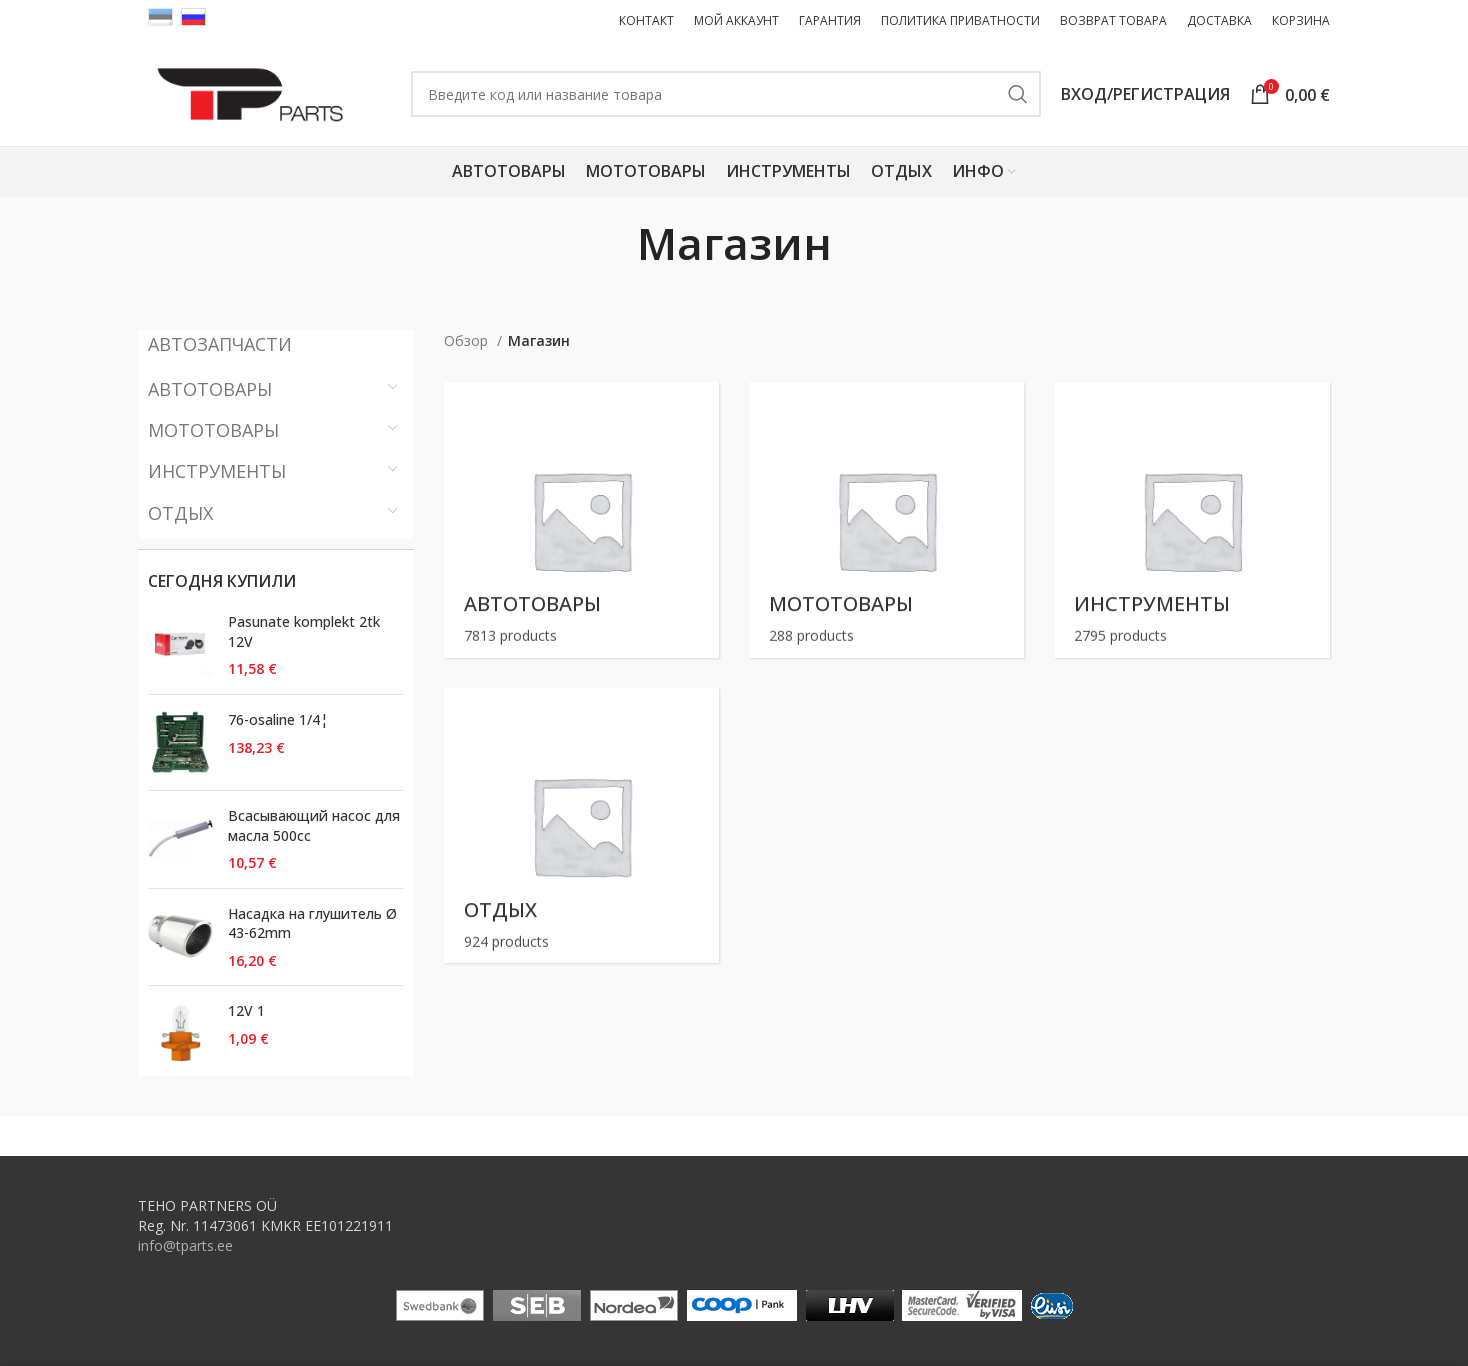  Describe the element at coordinates (180, 513) in the screenshot. I see `Отдых` at that location.